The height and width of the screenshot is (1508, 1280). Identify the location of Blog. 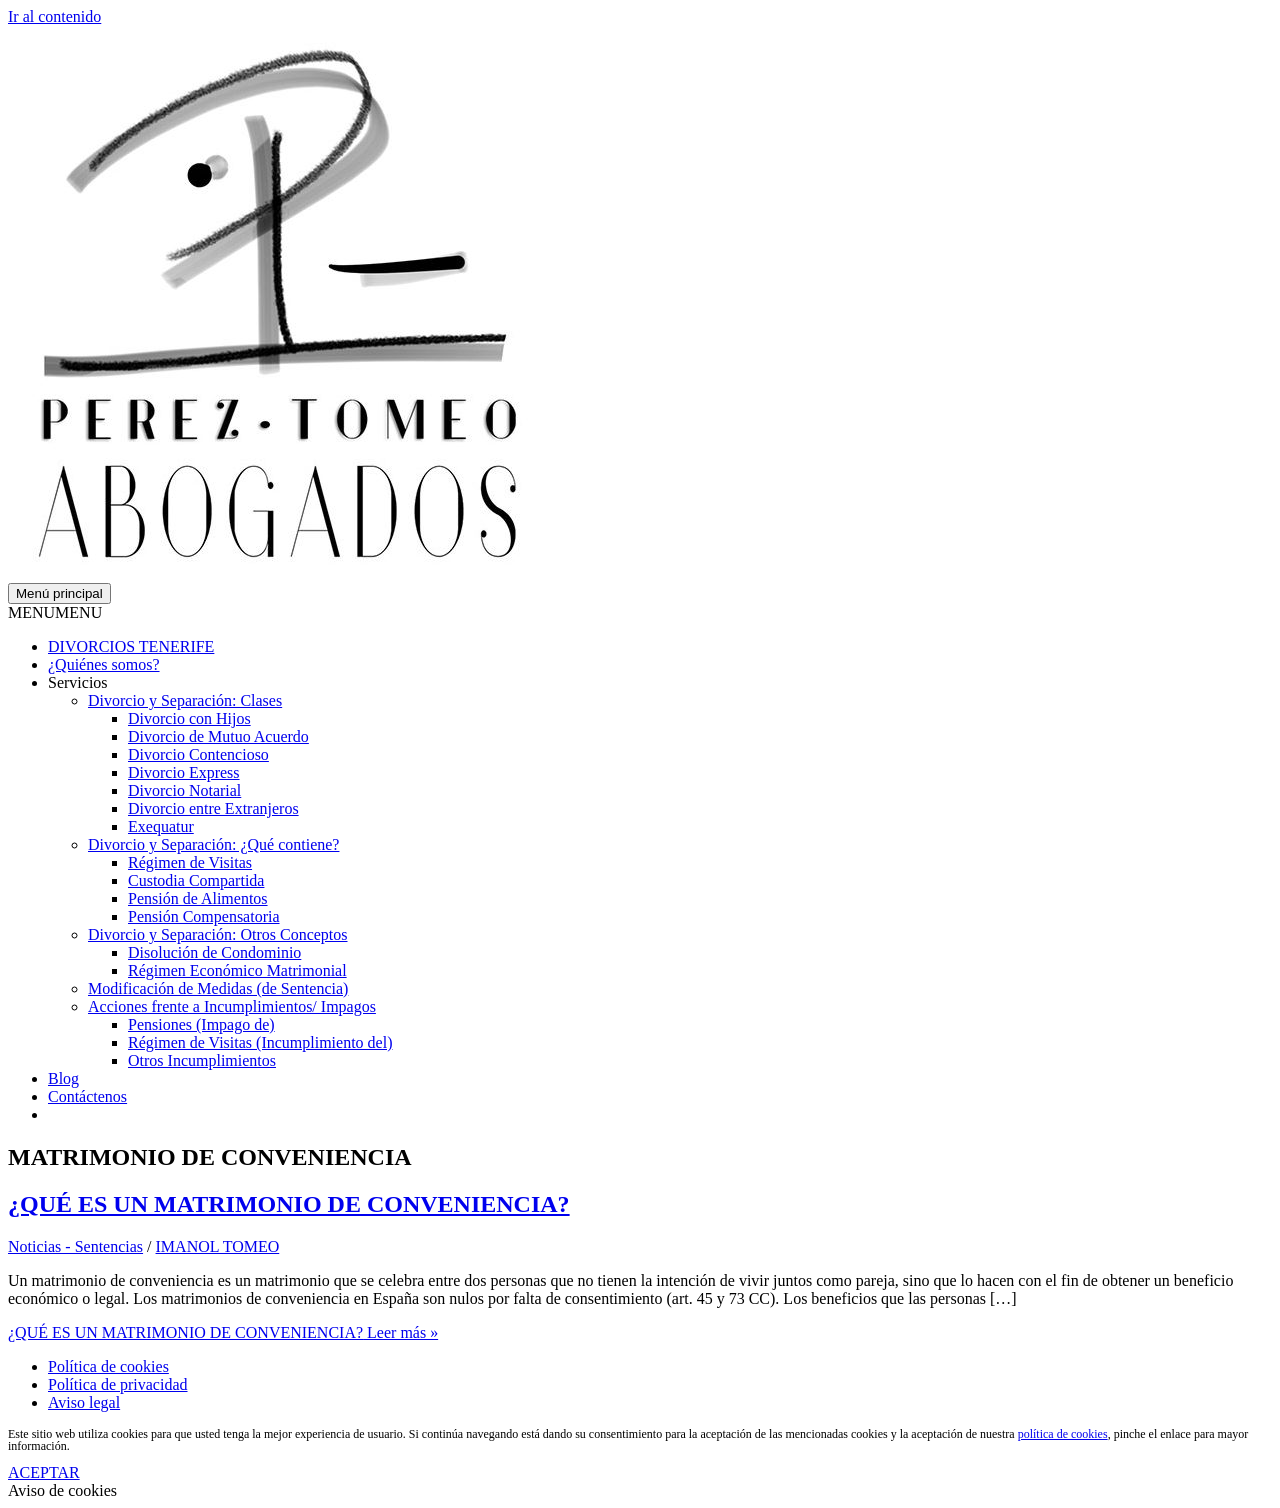
(63, 1078).